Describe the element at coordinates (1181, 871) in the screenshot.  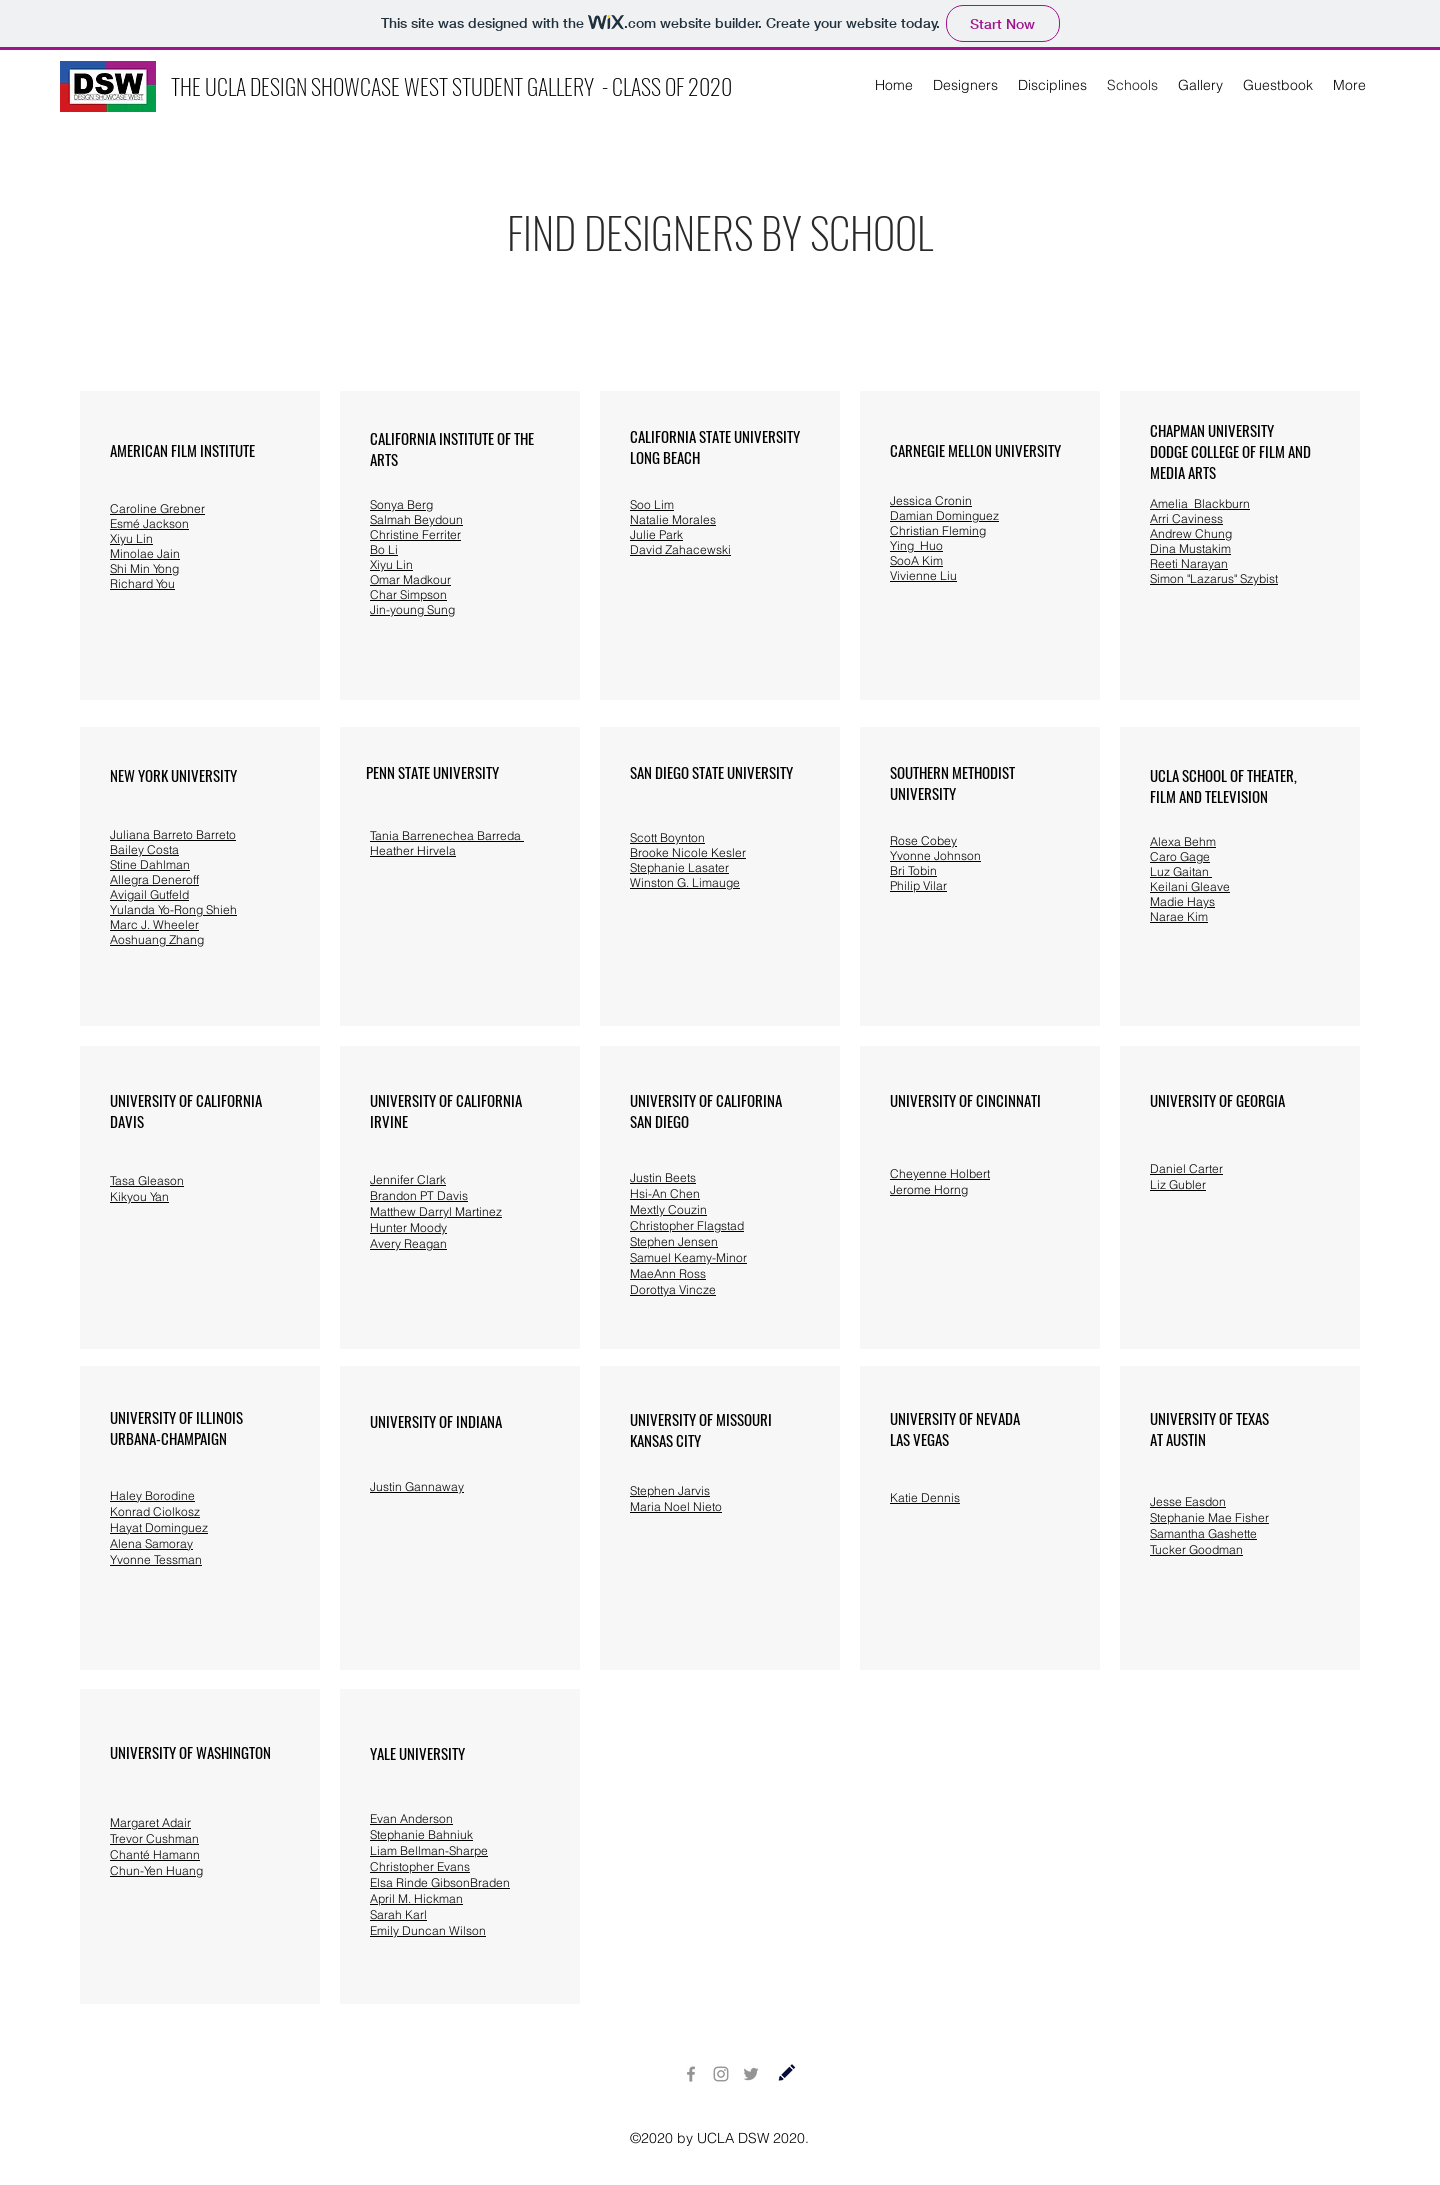
I see `Luz Gaitan [button]` at that location.